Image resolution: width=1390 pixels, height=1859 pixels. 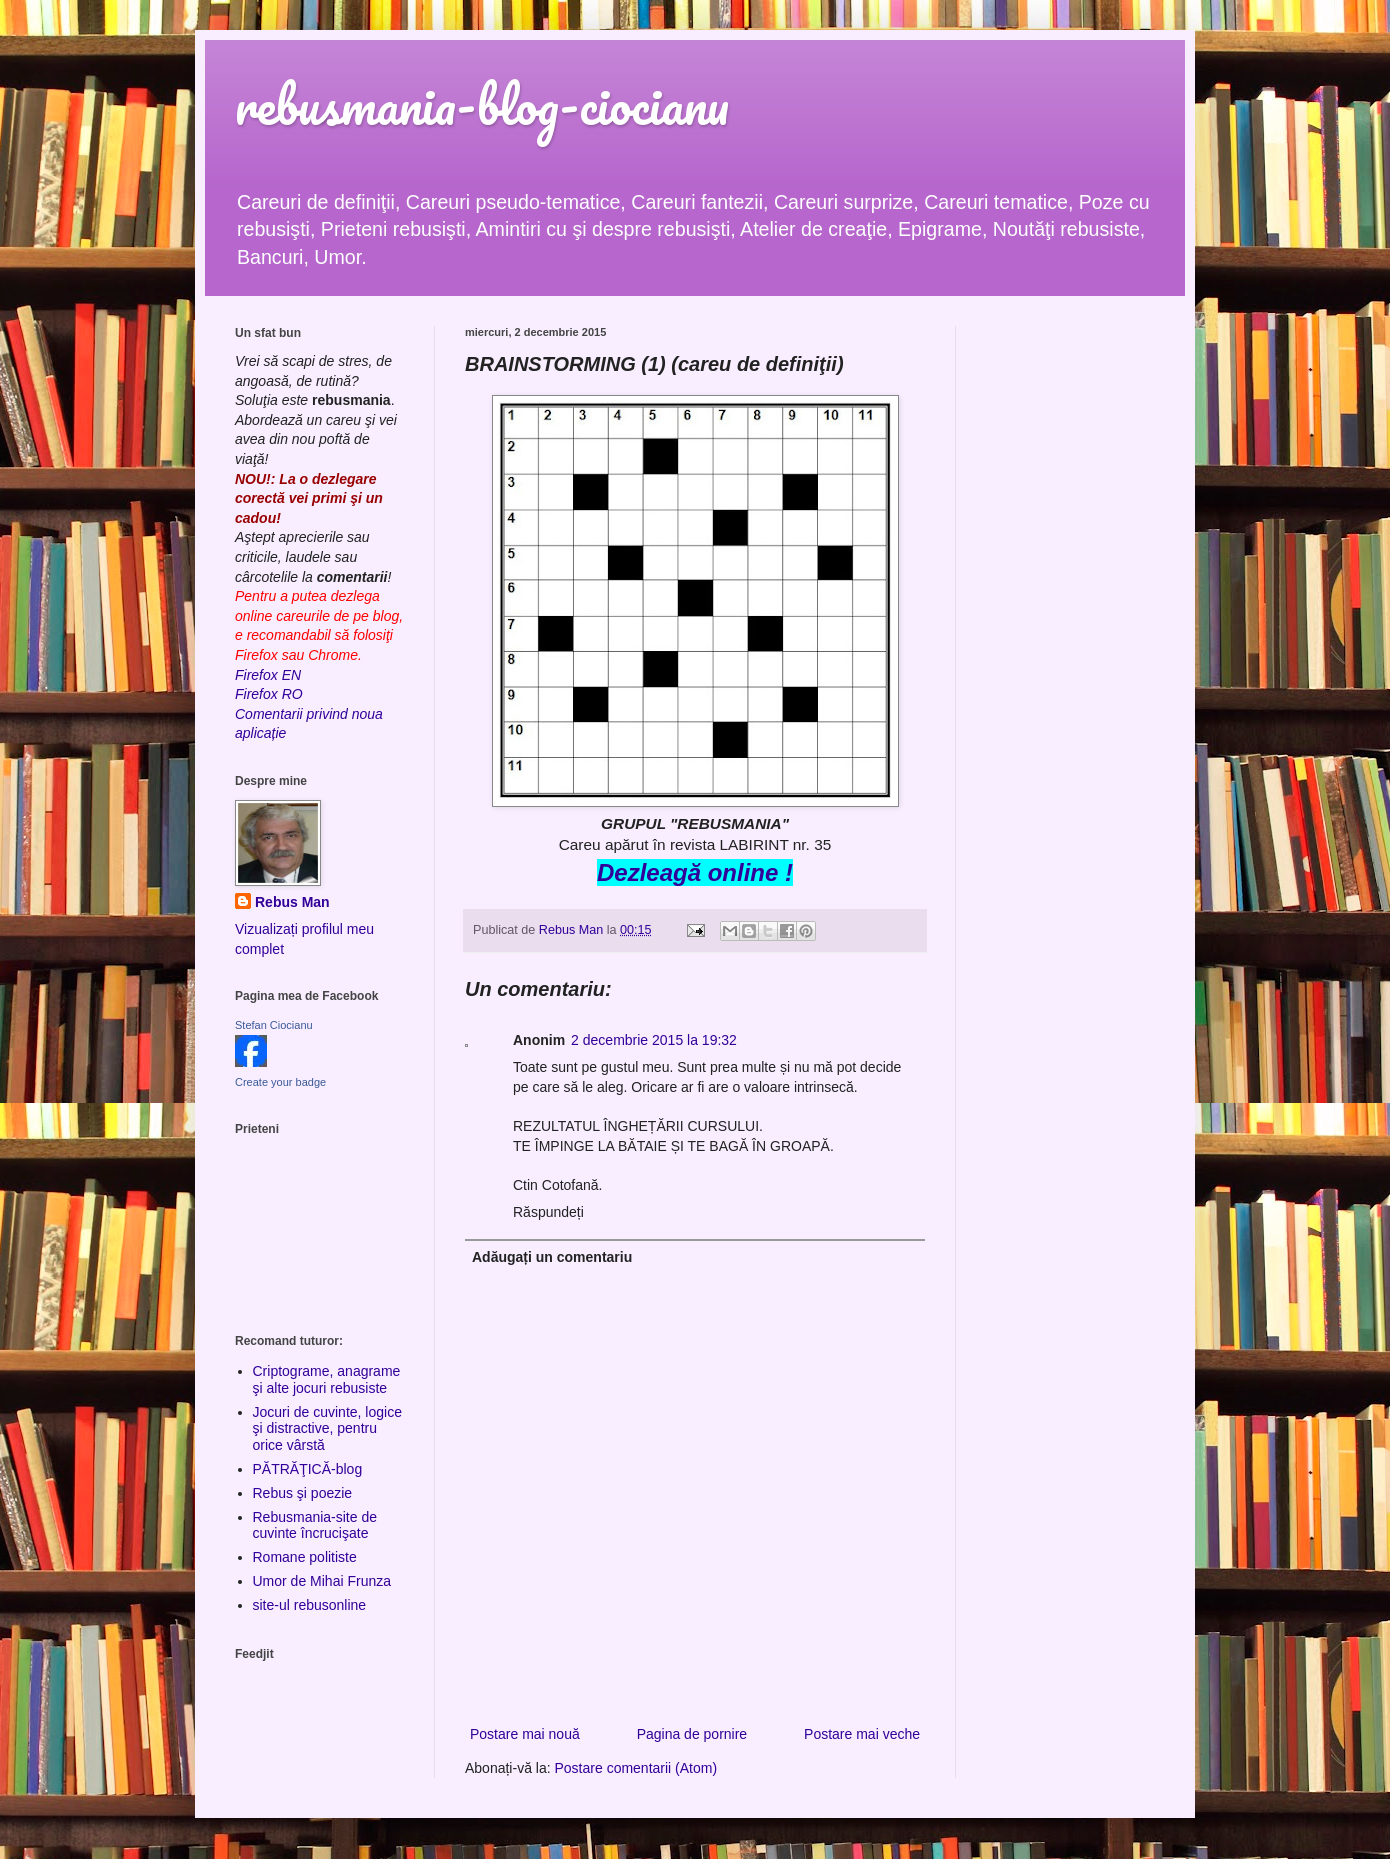 I want to click on 2 decembrie 2015 la 19:32, so click(x=654, y=1040).